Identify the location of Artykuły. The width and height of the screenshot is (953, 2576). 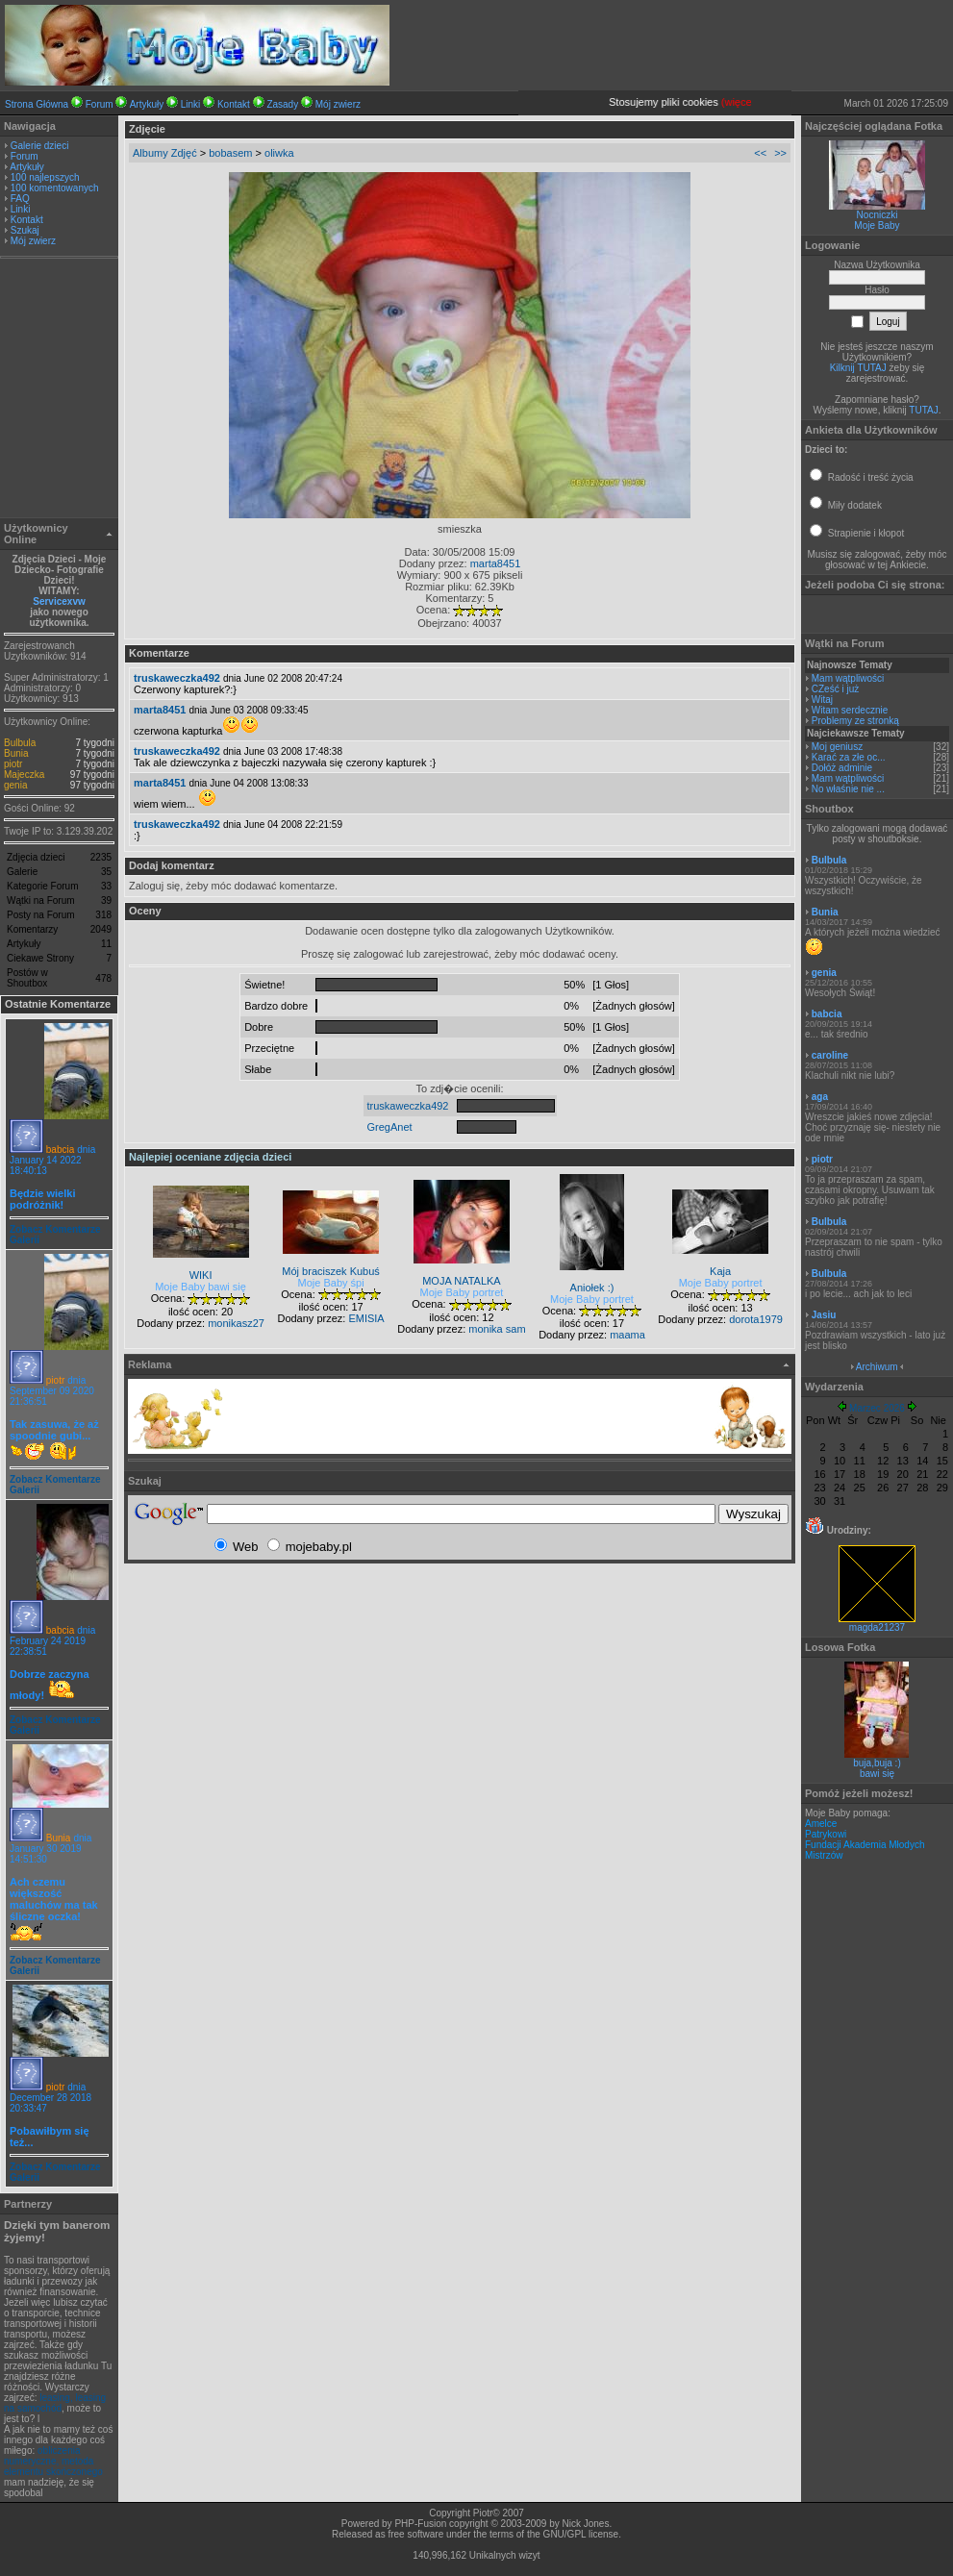
(147, 104).